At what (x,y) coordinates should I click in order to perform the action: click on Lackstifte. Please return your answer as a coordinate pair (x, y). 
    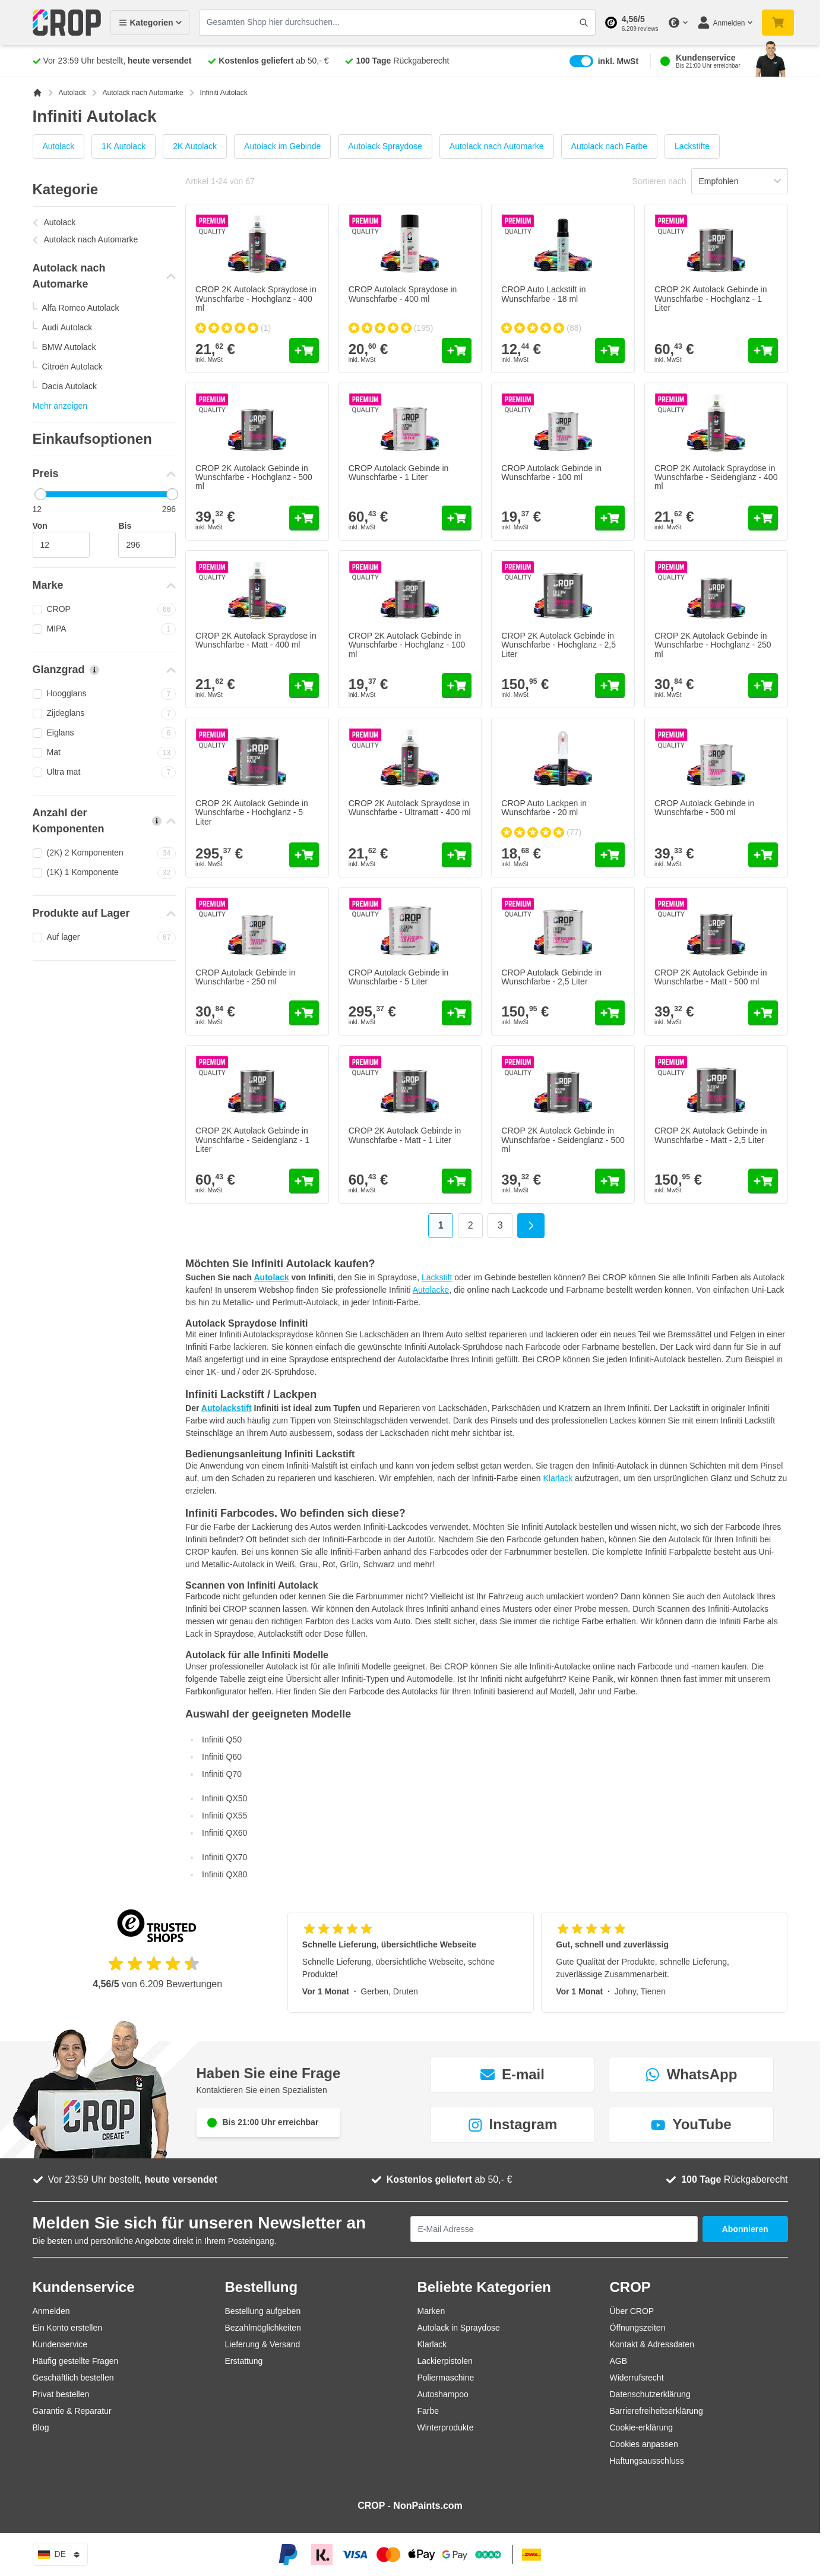
    Looking at the image, I should click on (692, 146).